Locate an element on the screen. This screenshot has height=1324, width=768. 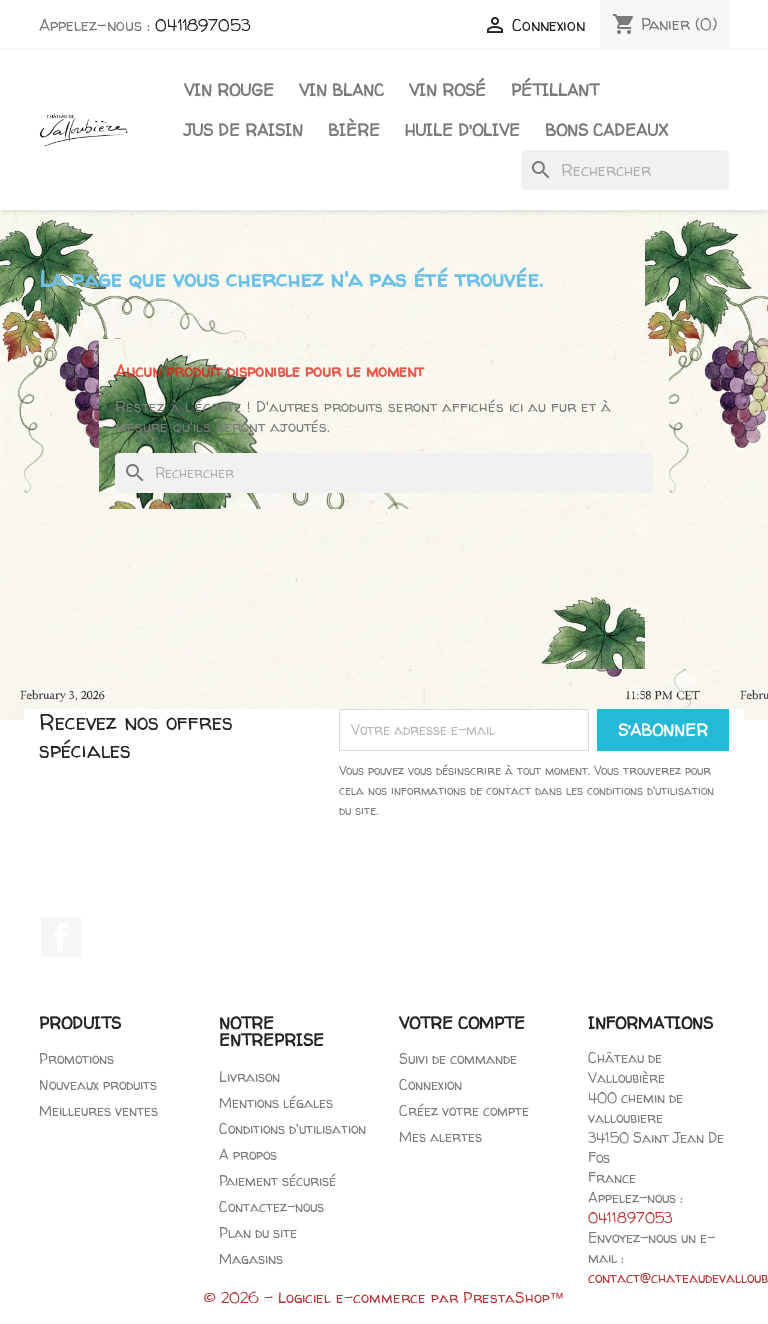
Pétillant is located at coordinates (555, 90).